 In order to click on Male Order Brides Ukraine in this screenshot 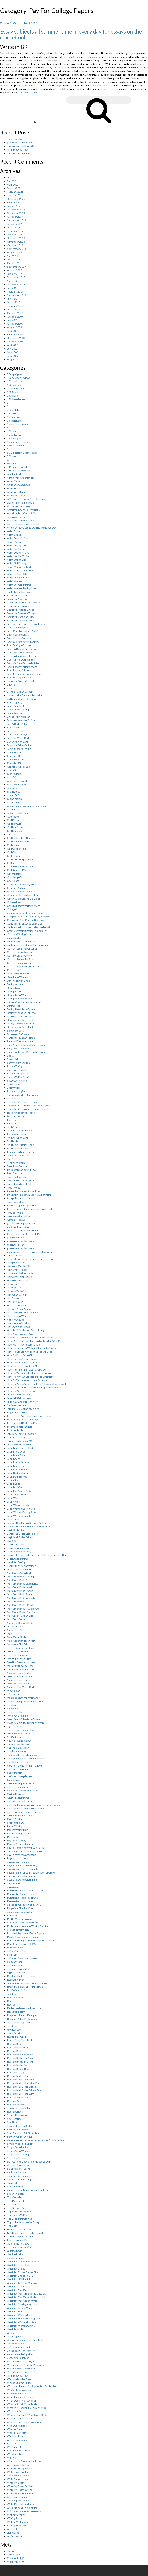, I will do `click(22, 1640)`.